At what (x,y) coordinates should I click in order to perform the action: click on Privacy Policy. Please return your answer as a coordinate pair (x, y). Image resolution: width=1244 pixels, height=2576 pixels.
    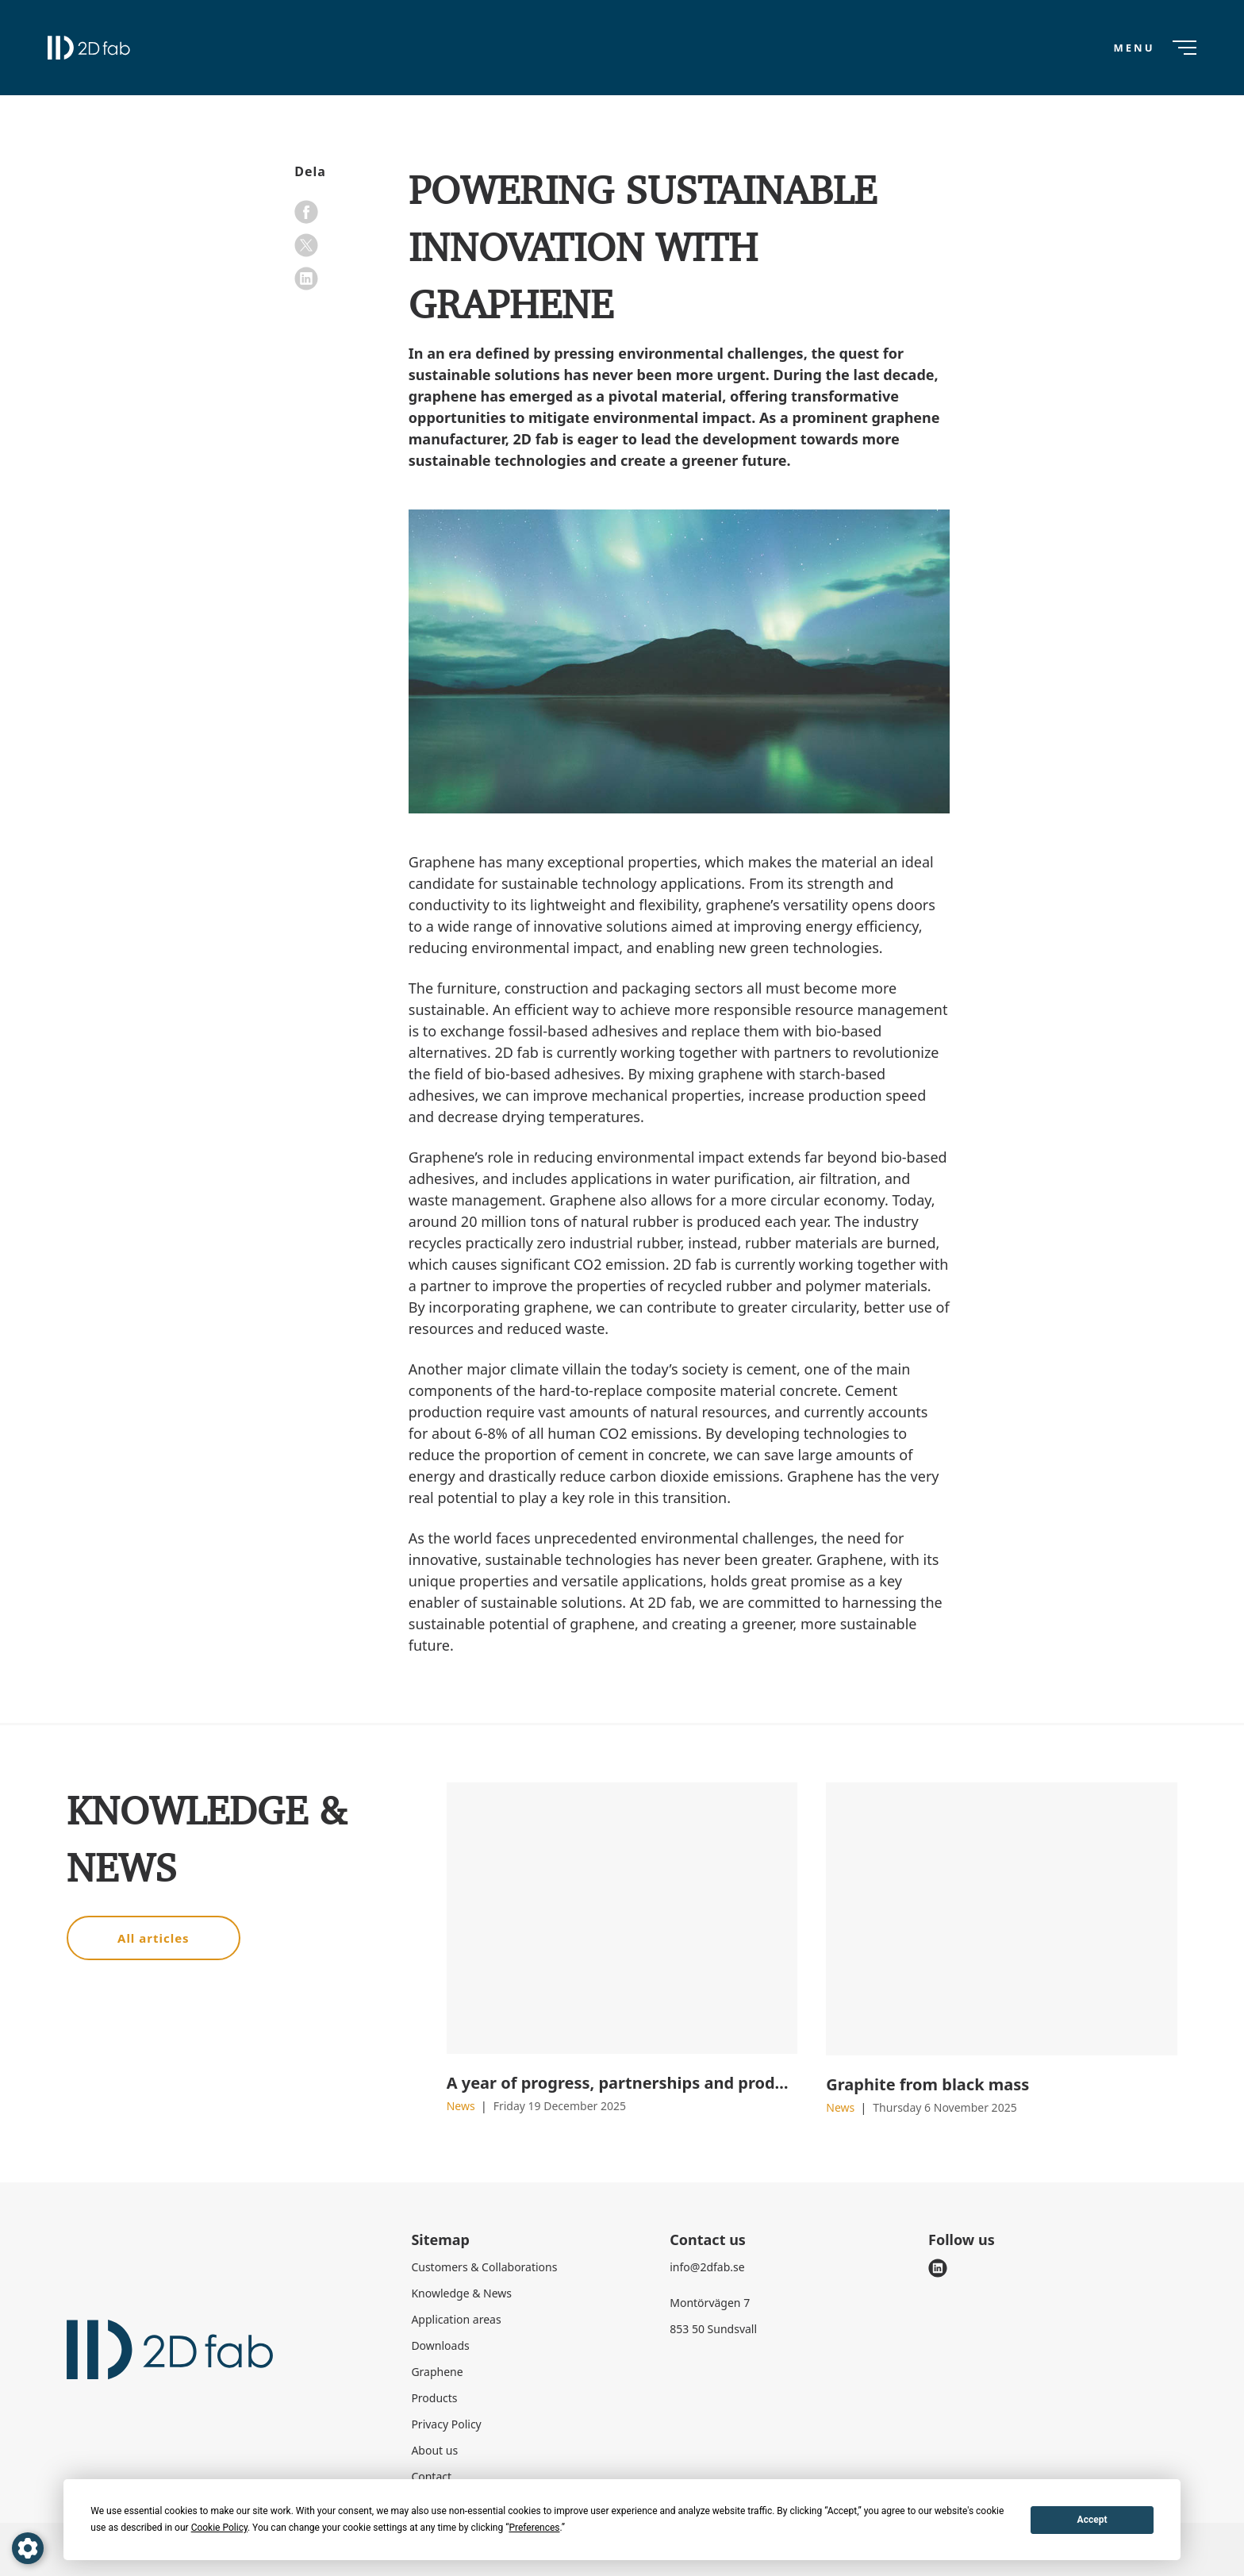
    Looking at the image, I should click on (446, 2424).